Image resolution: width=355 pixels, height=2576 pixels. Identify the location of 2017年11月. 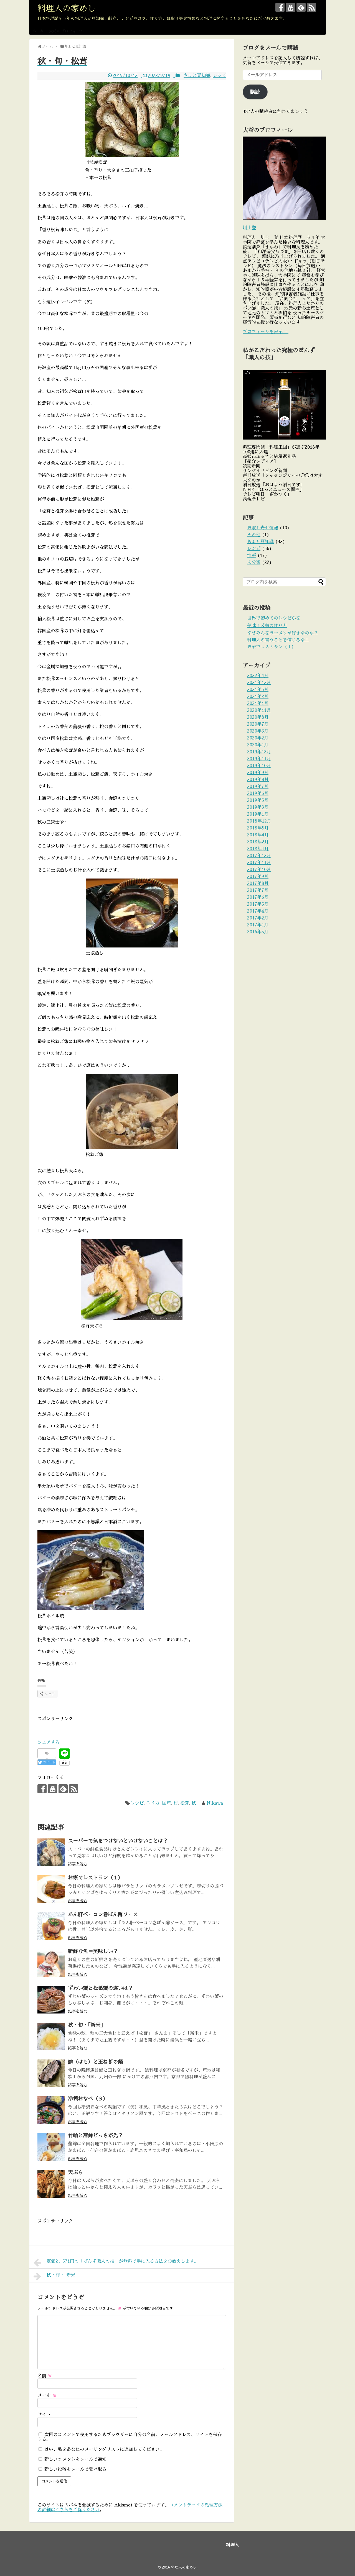
(259, 863).